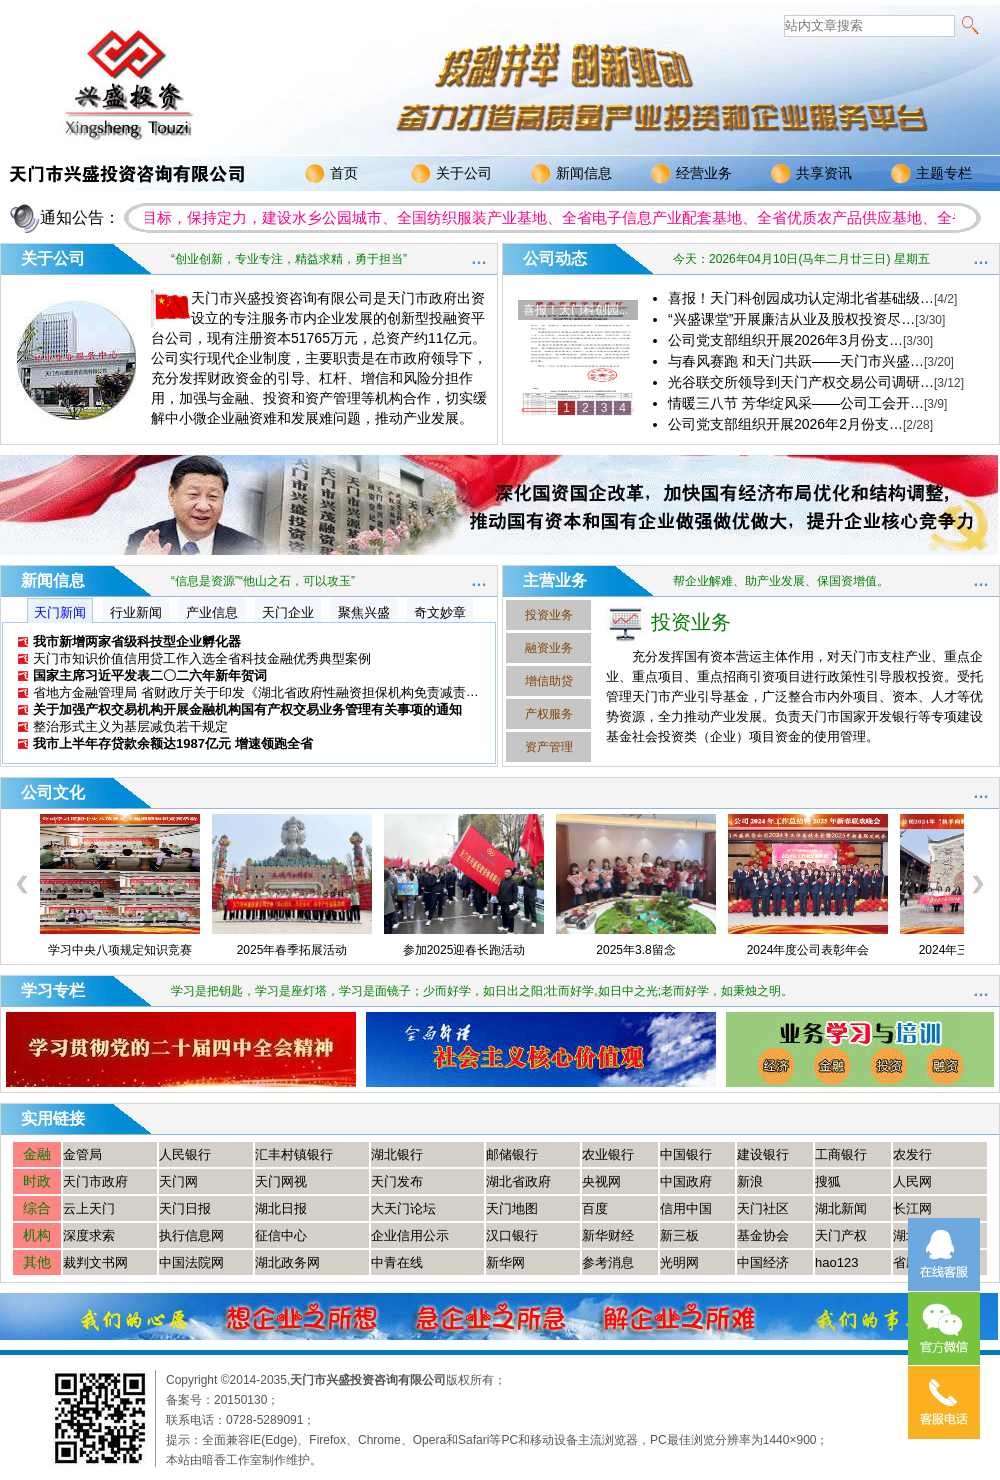 This screenshot has height=1480, width=1000. I want to click on 产业信息, so click(212, 612).